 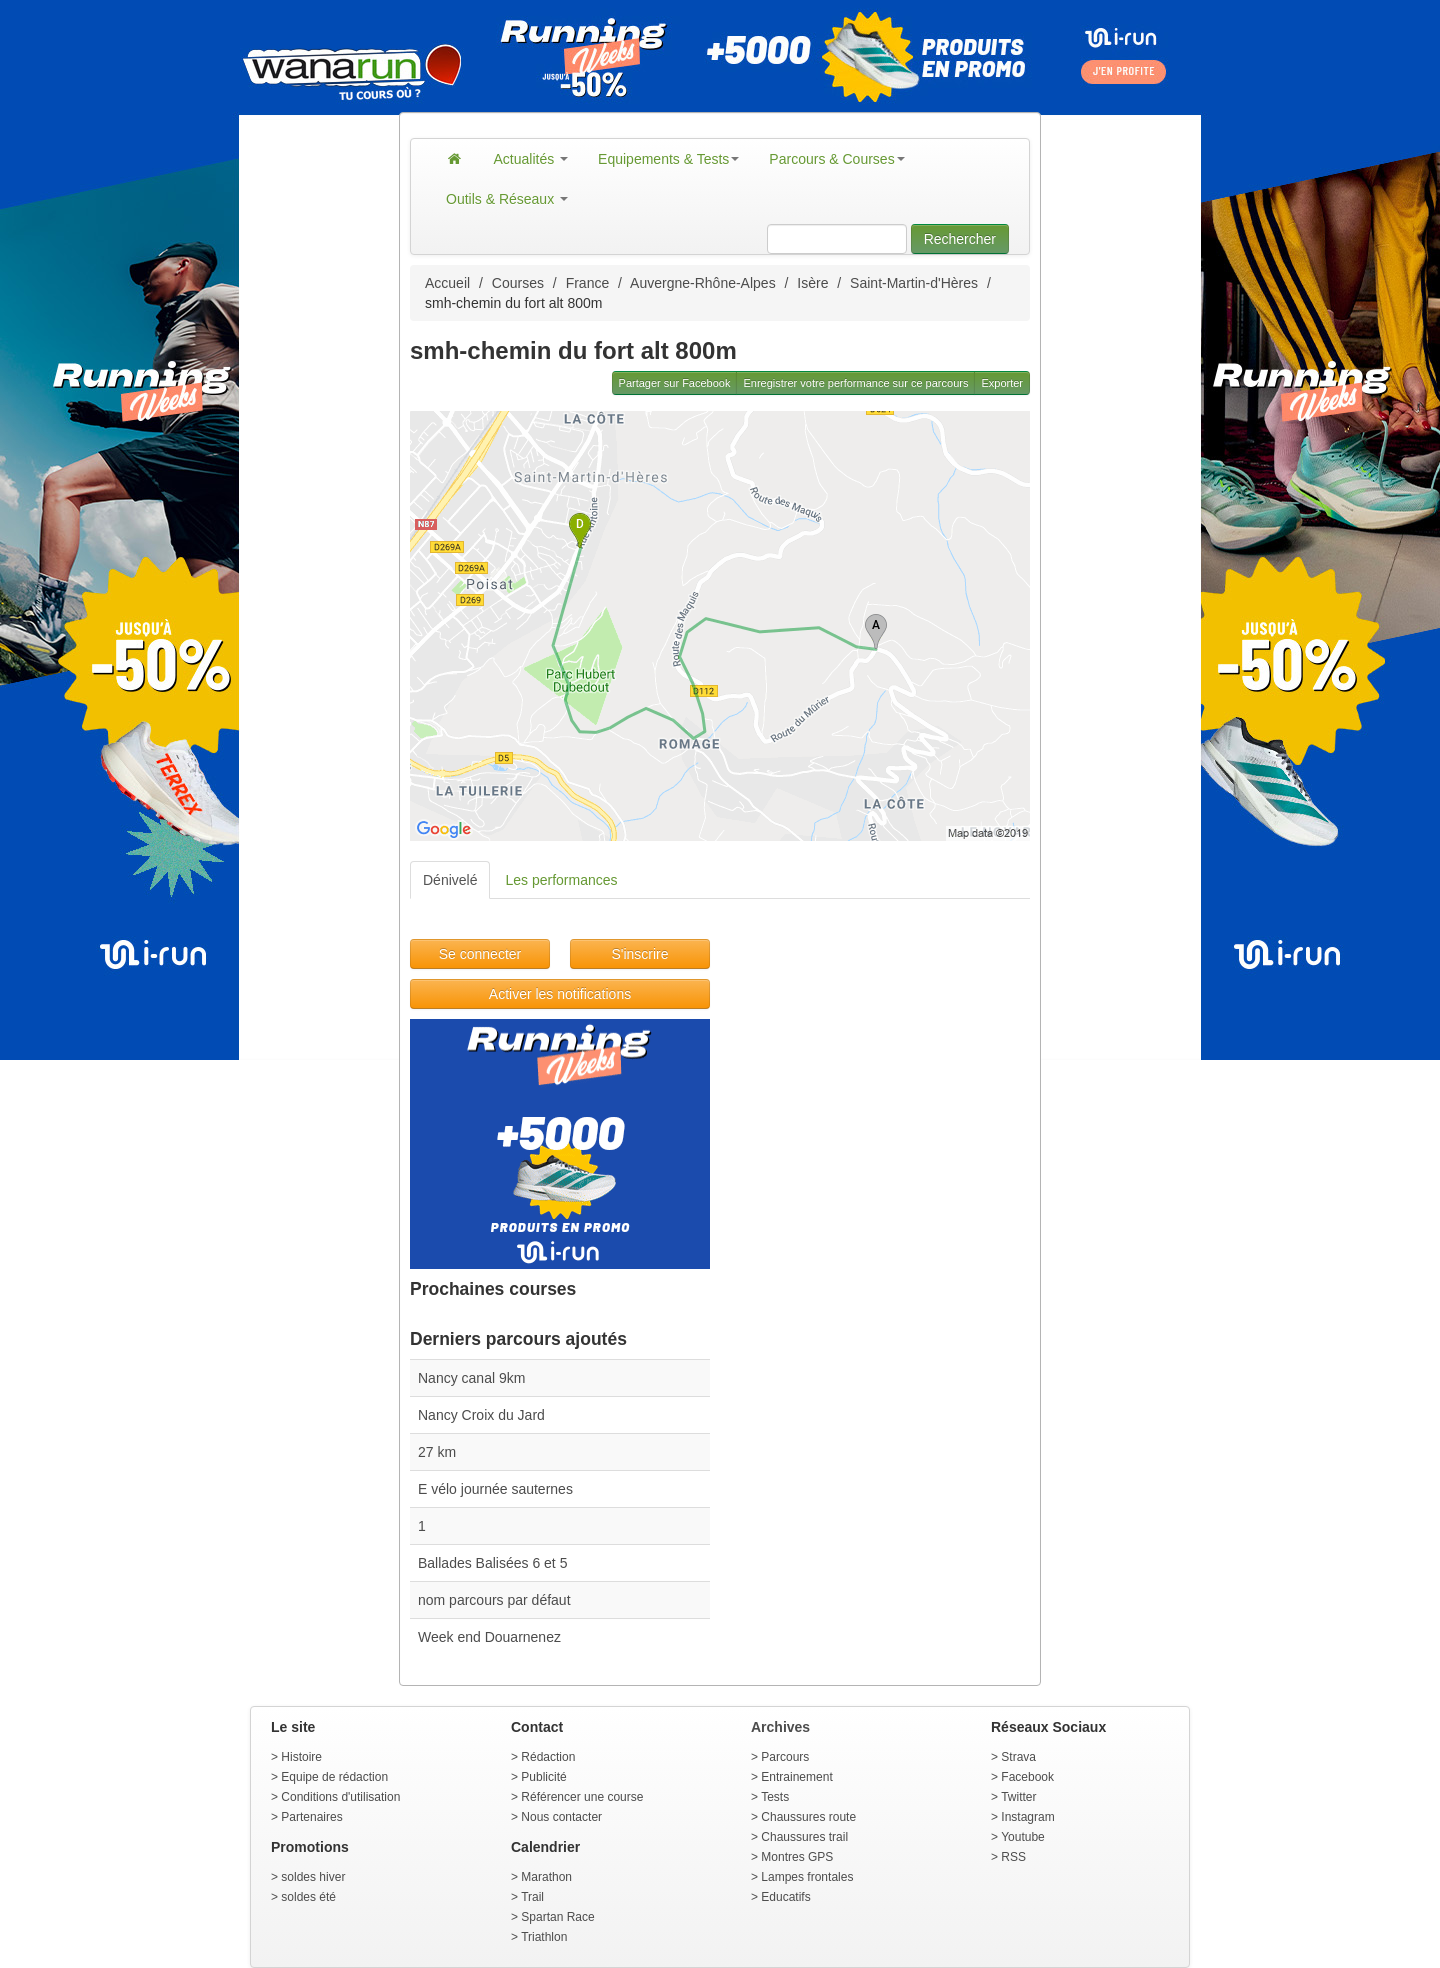 I want to click on Partenaires, so click(x=311, y=1817).